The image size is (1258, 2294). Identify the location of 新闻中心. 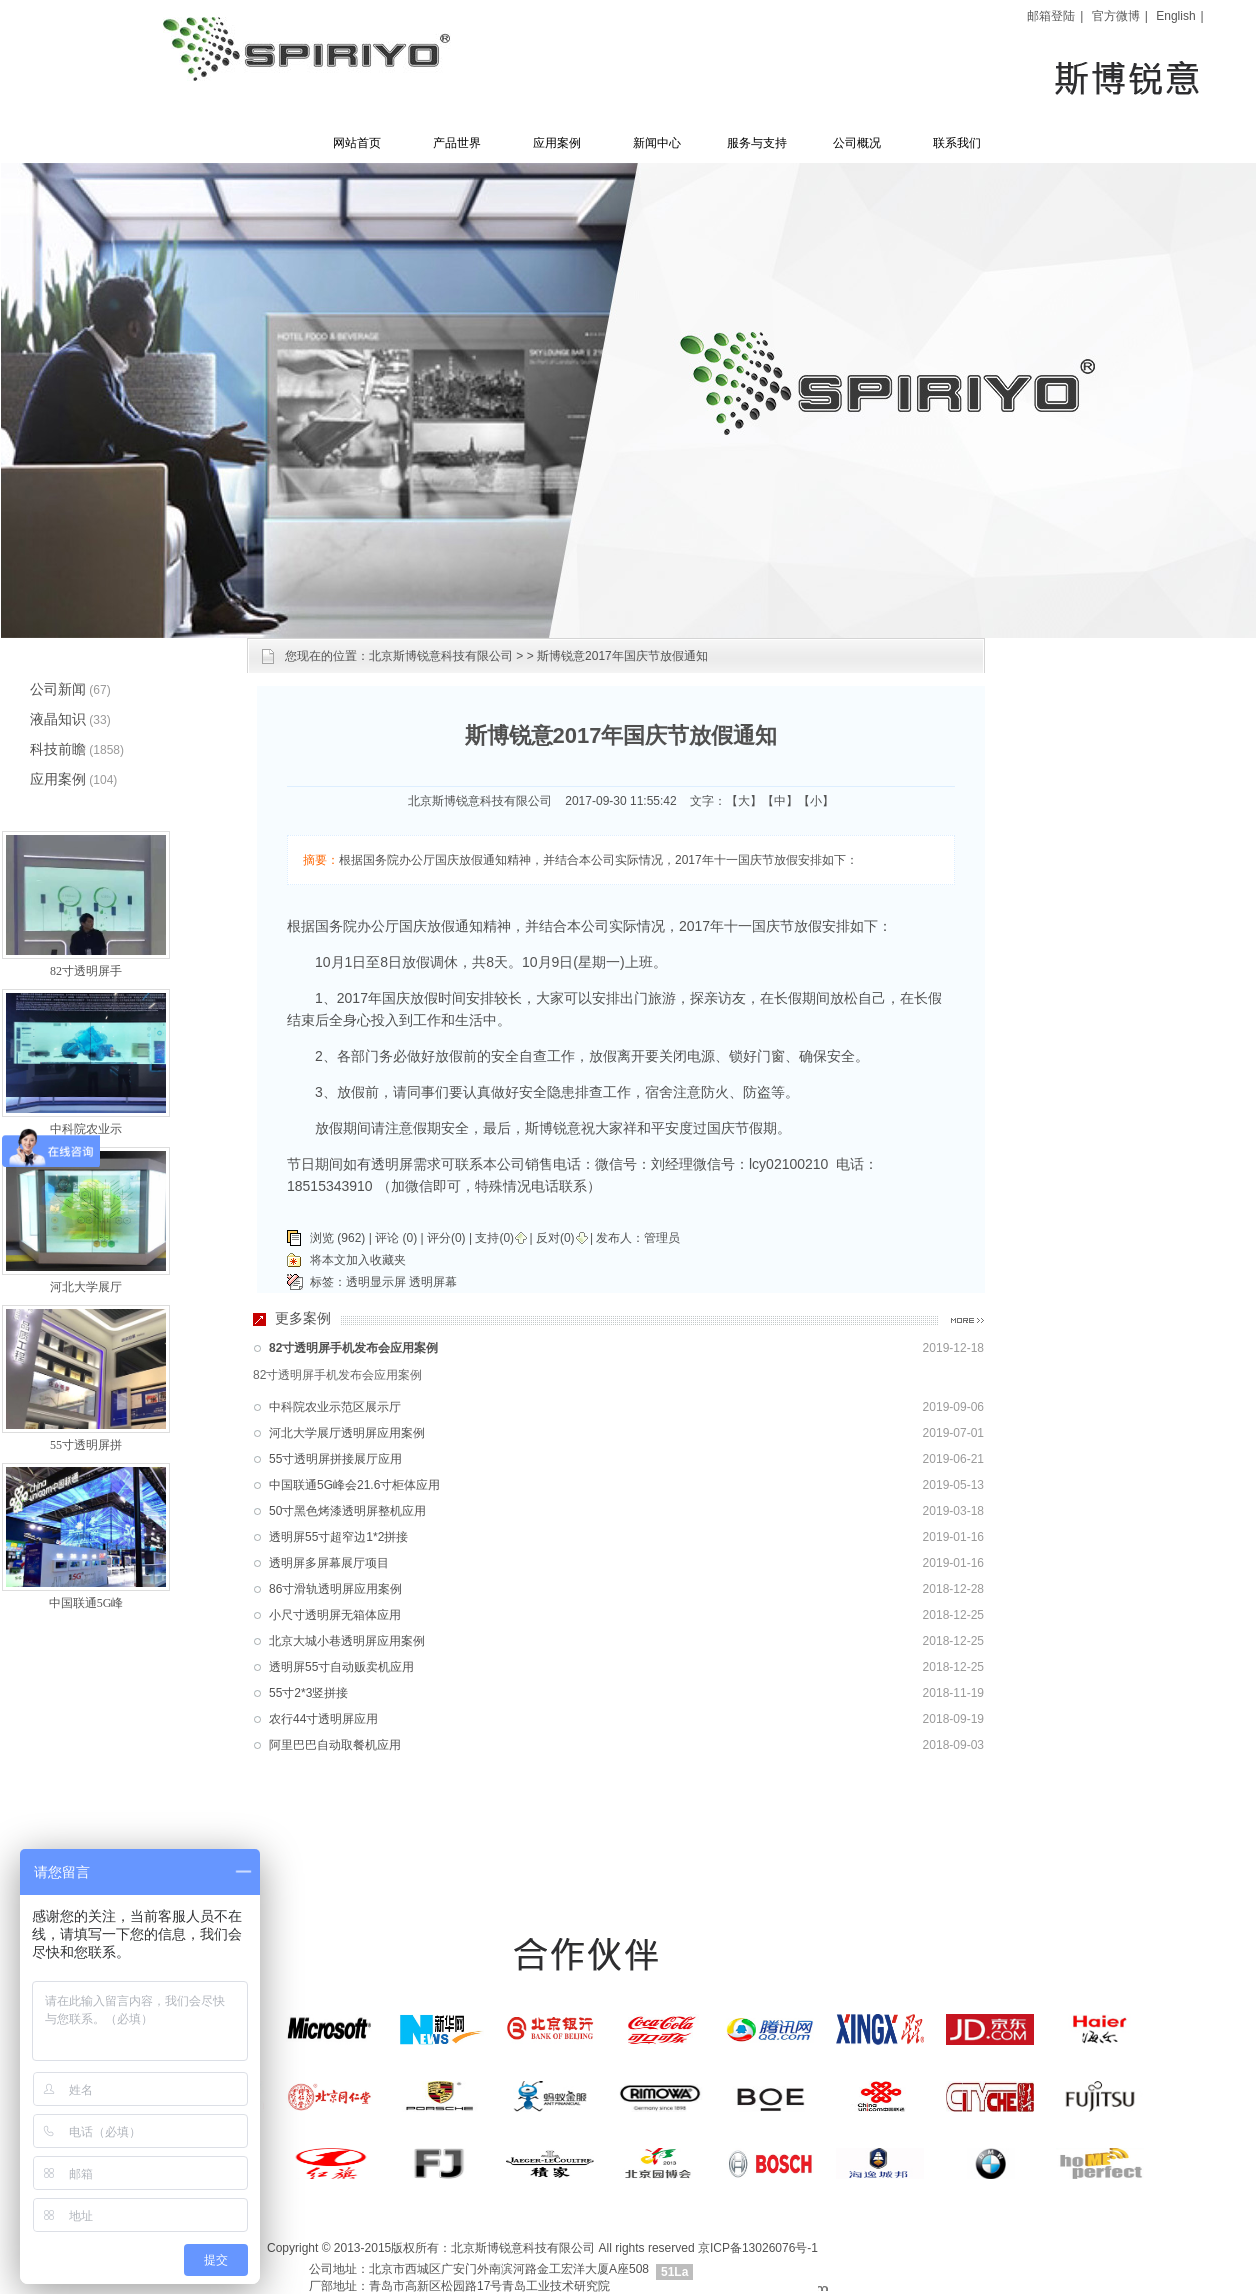
(657, 143).